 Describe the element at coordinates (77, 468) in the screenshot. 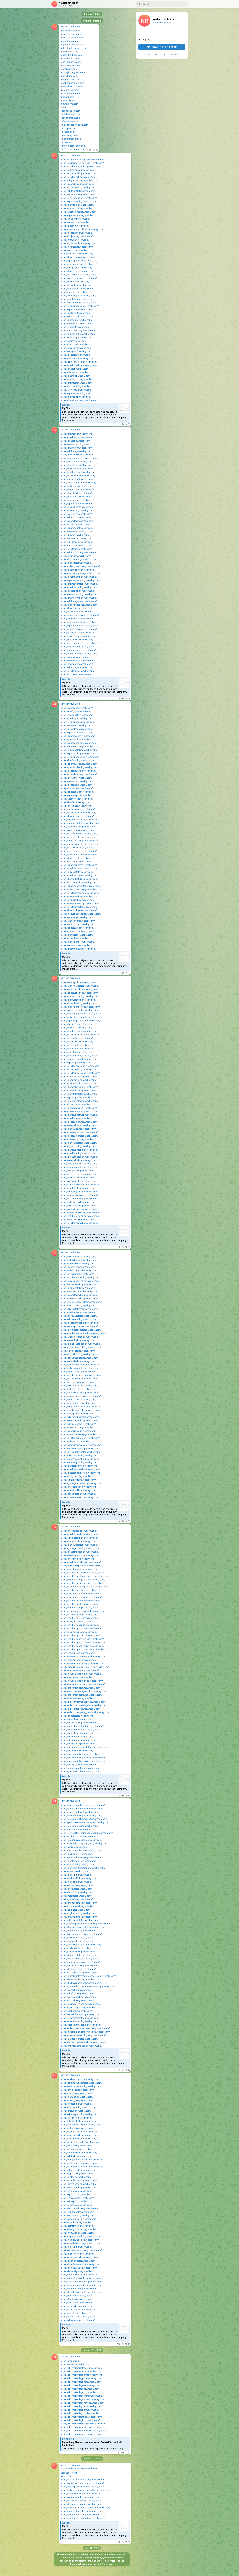

I see `https://fluxflameblog.weebly.com` at that location.